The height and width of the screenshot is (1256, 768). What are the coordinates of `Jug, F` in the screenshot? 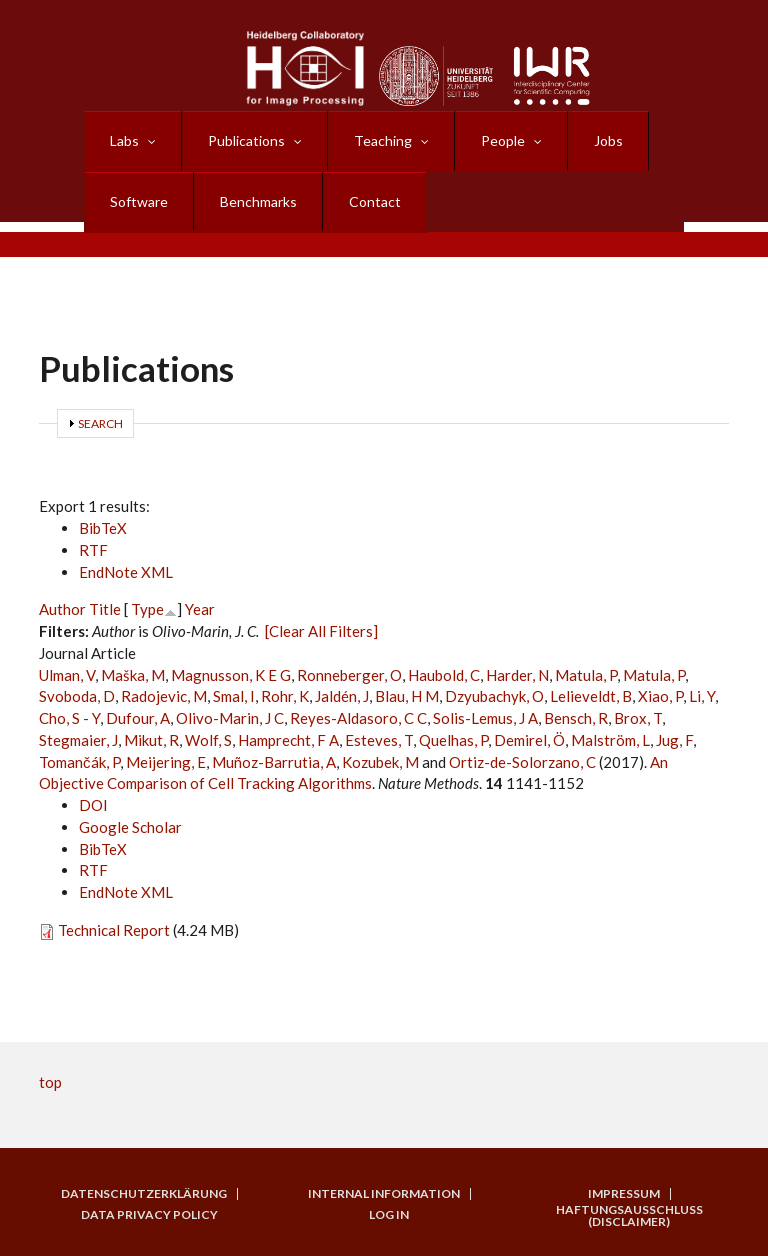 It's located at (674, 740).